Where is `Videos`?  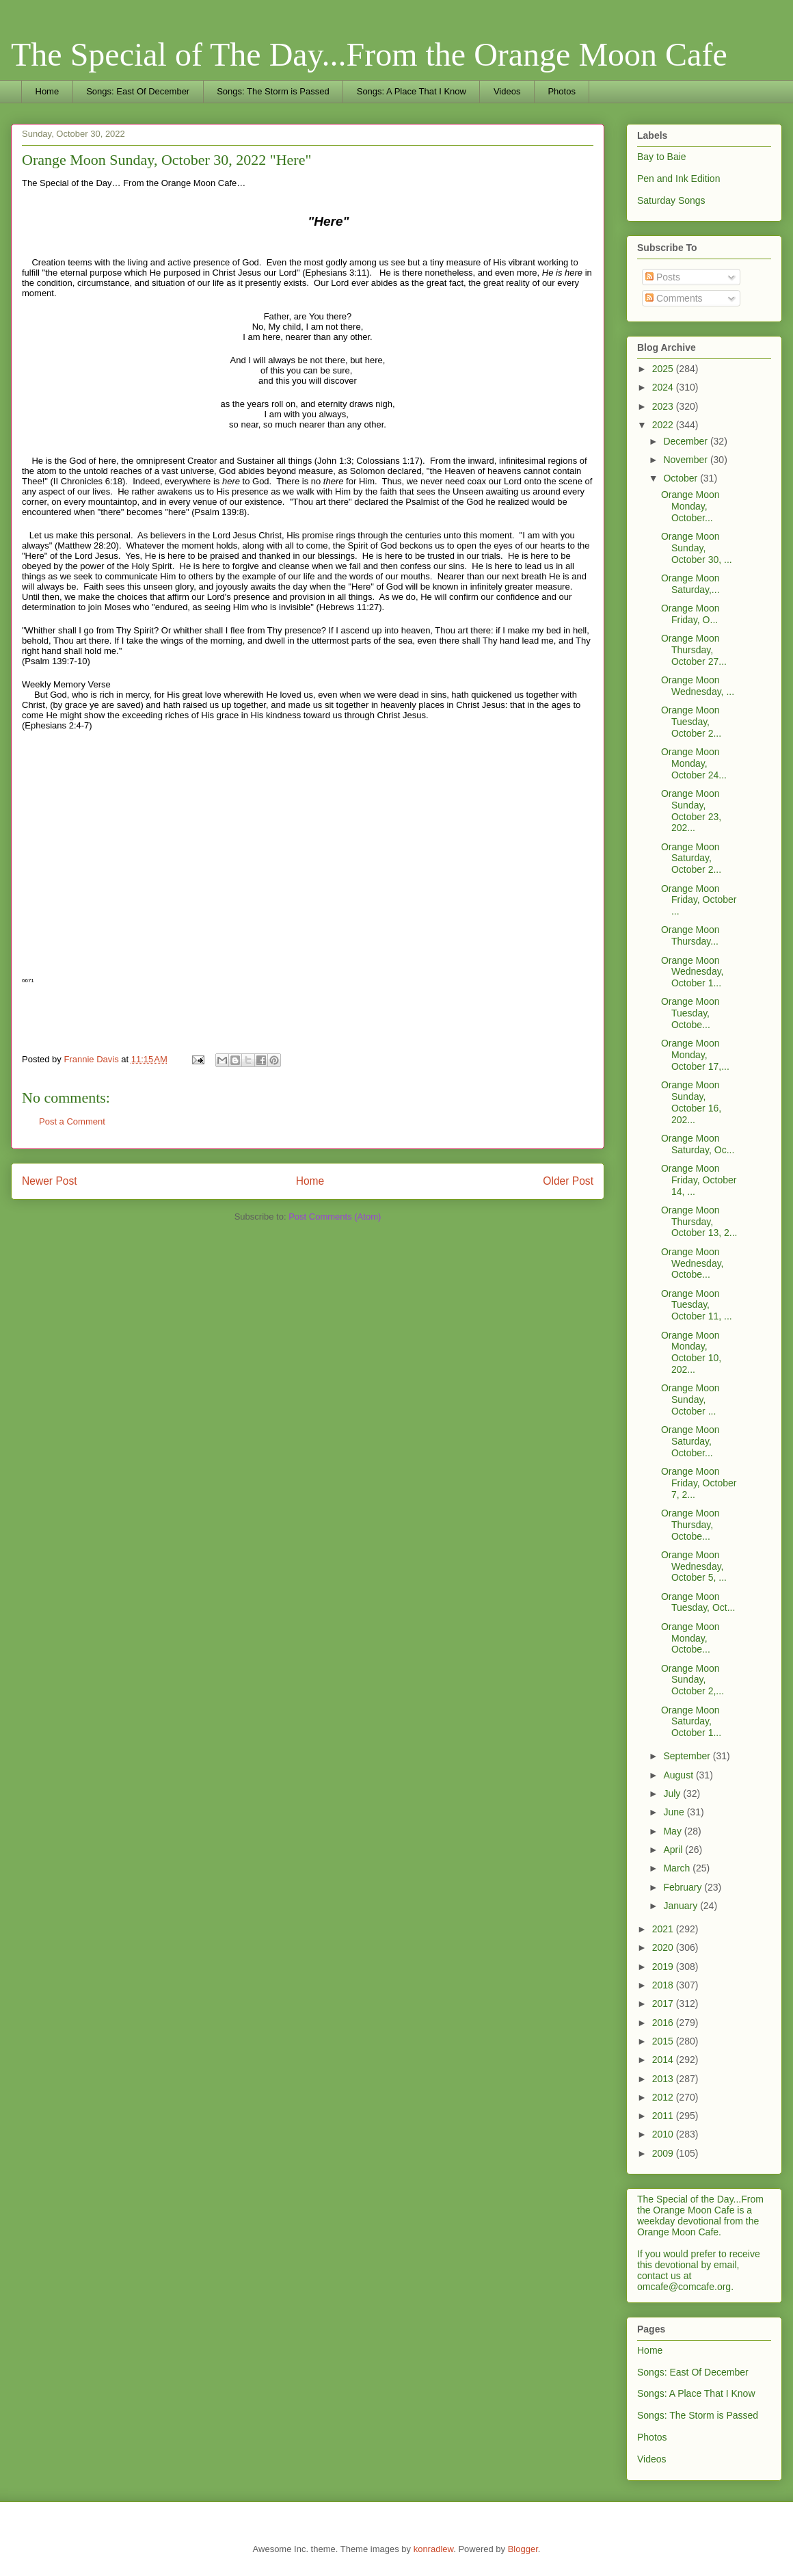 Videos is located at coordinates (507, 91).